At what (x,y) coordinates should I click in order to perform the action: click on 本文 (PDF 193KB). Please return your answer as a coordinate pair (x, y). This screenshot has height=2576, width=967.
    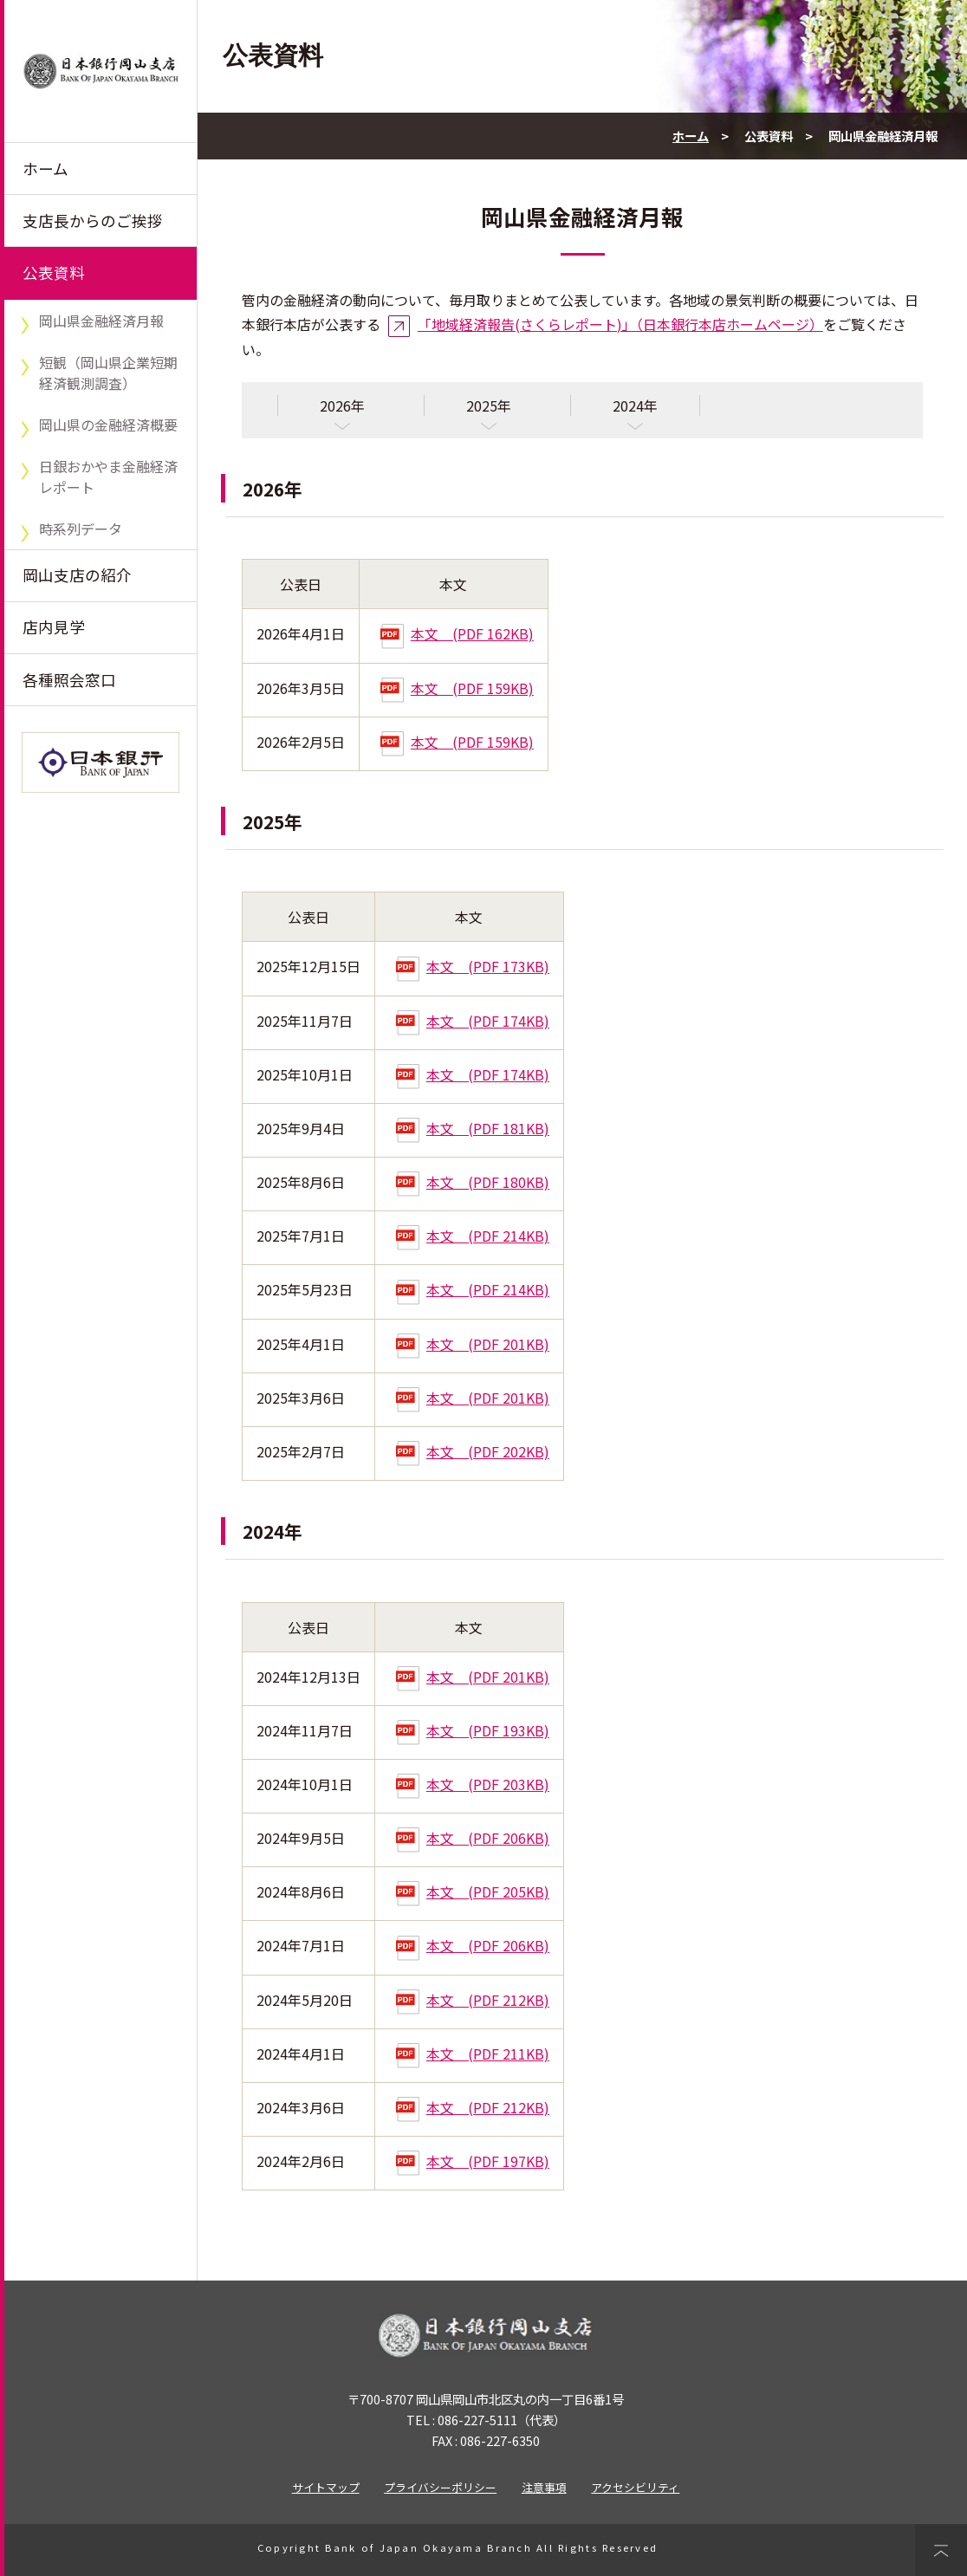
    Looking at the image, I should click on (472, 1730).